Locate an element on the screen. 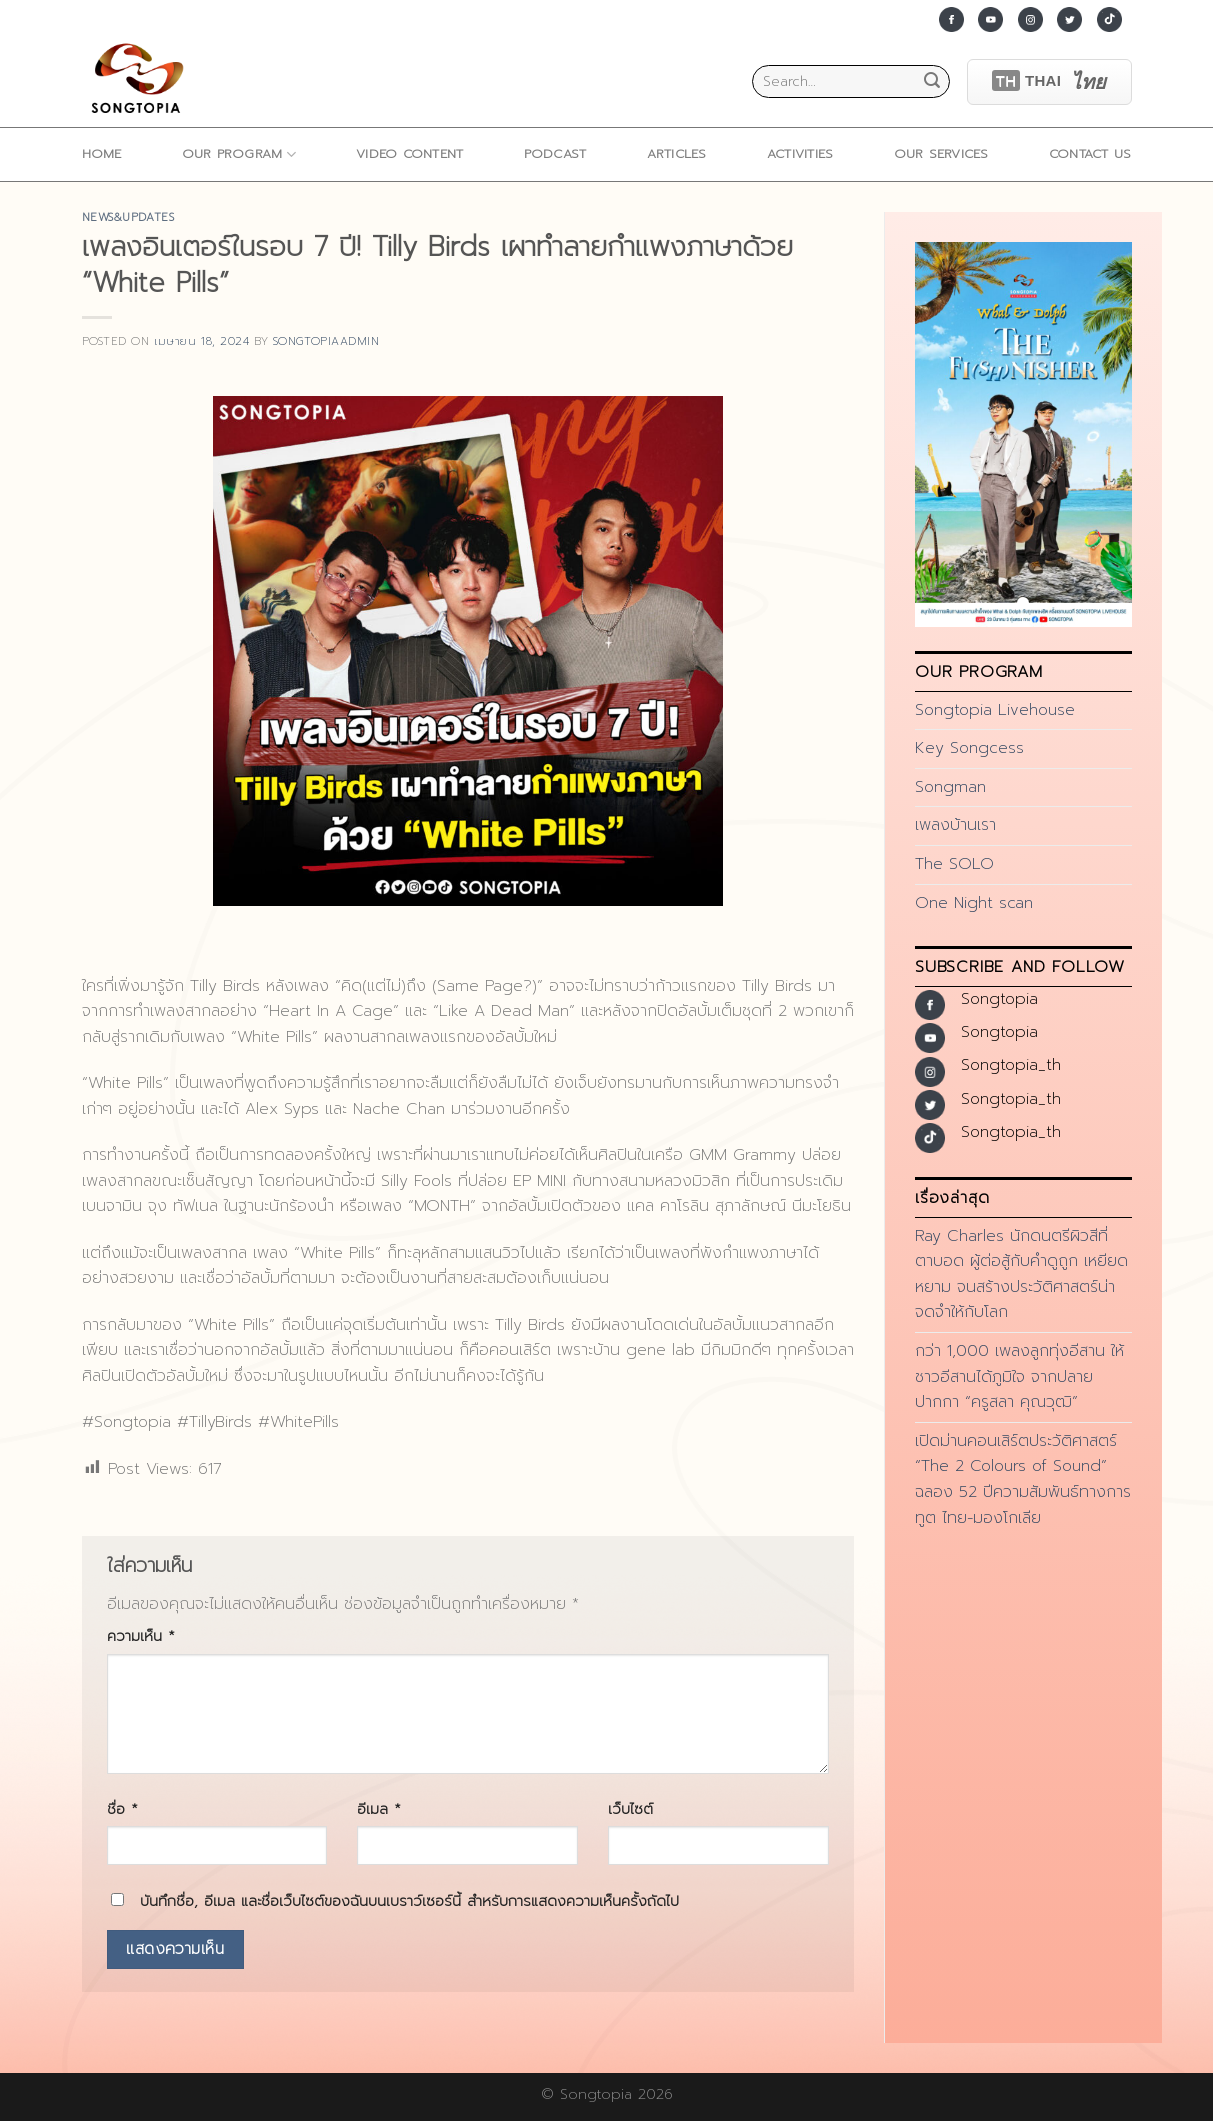 The height and width of the screenshot is (2121, 1213). Songman is located at coordinates (950, 787).